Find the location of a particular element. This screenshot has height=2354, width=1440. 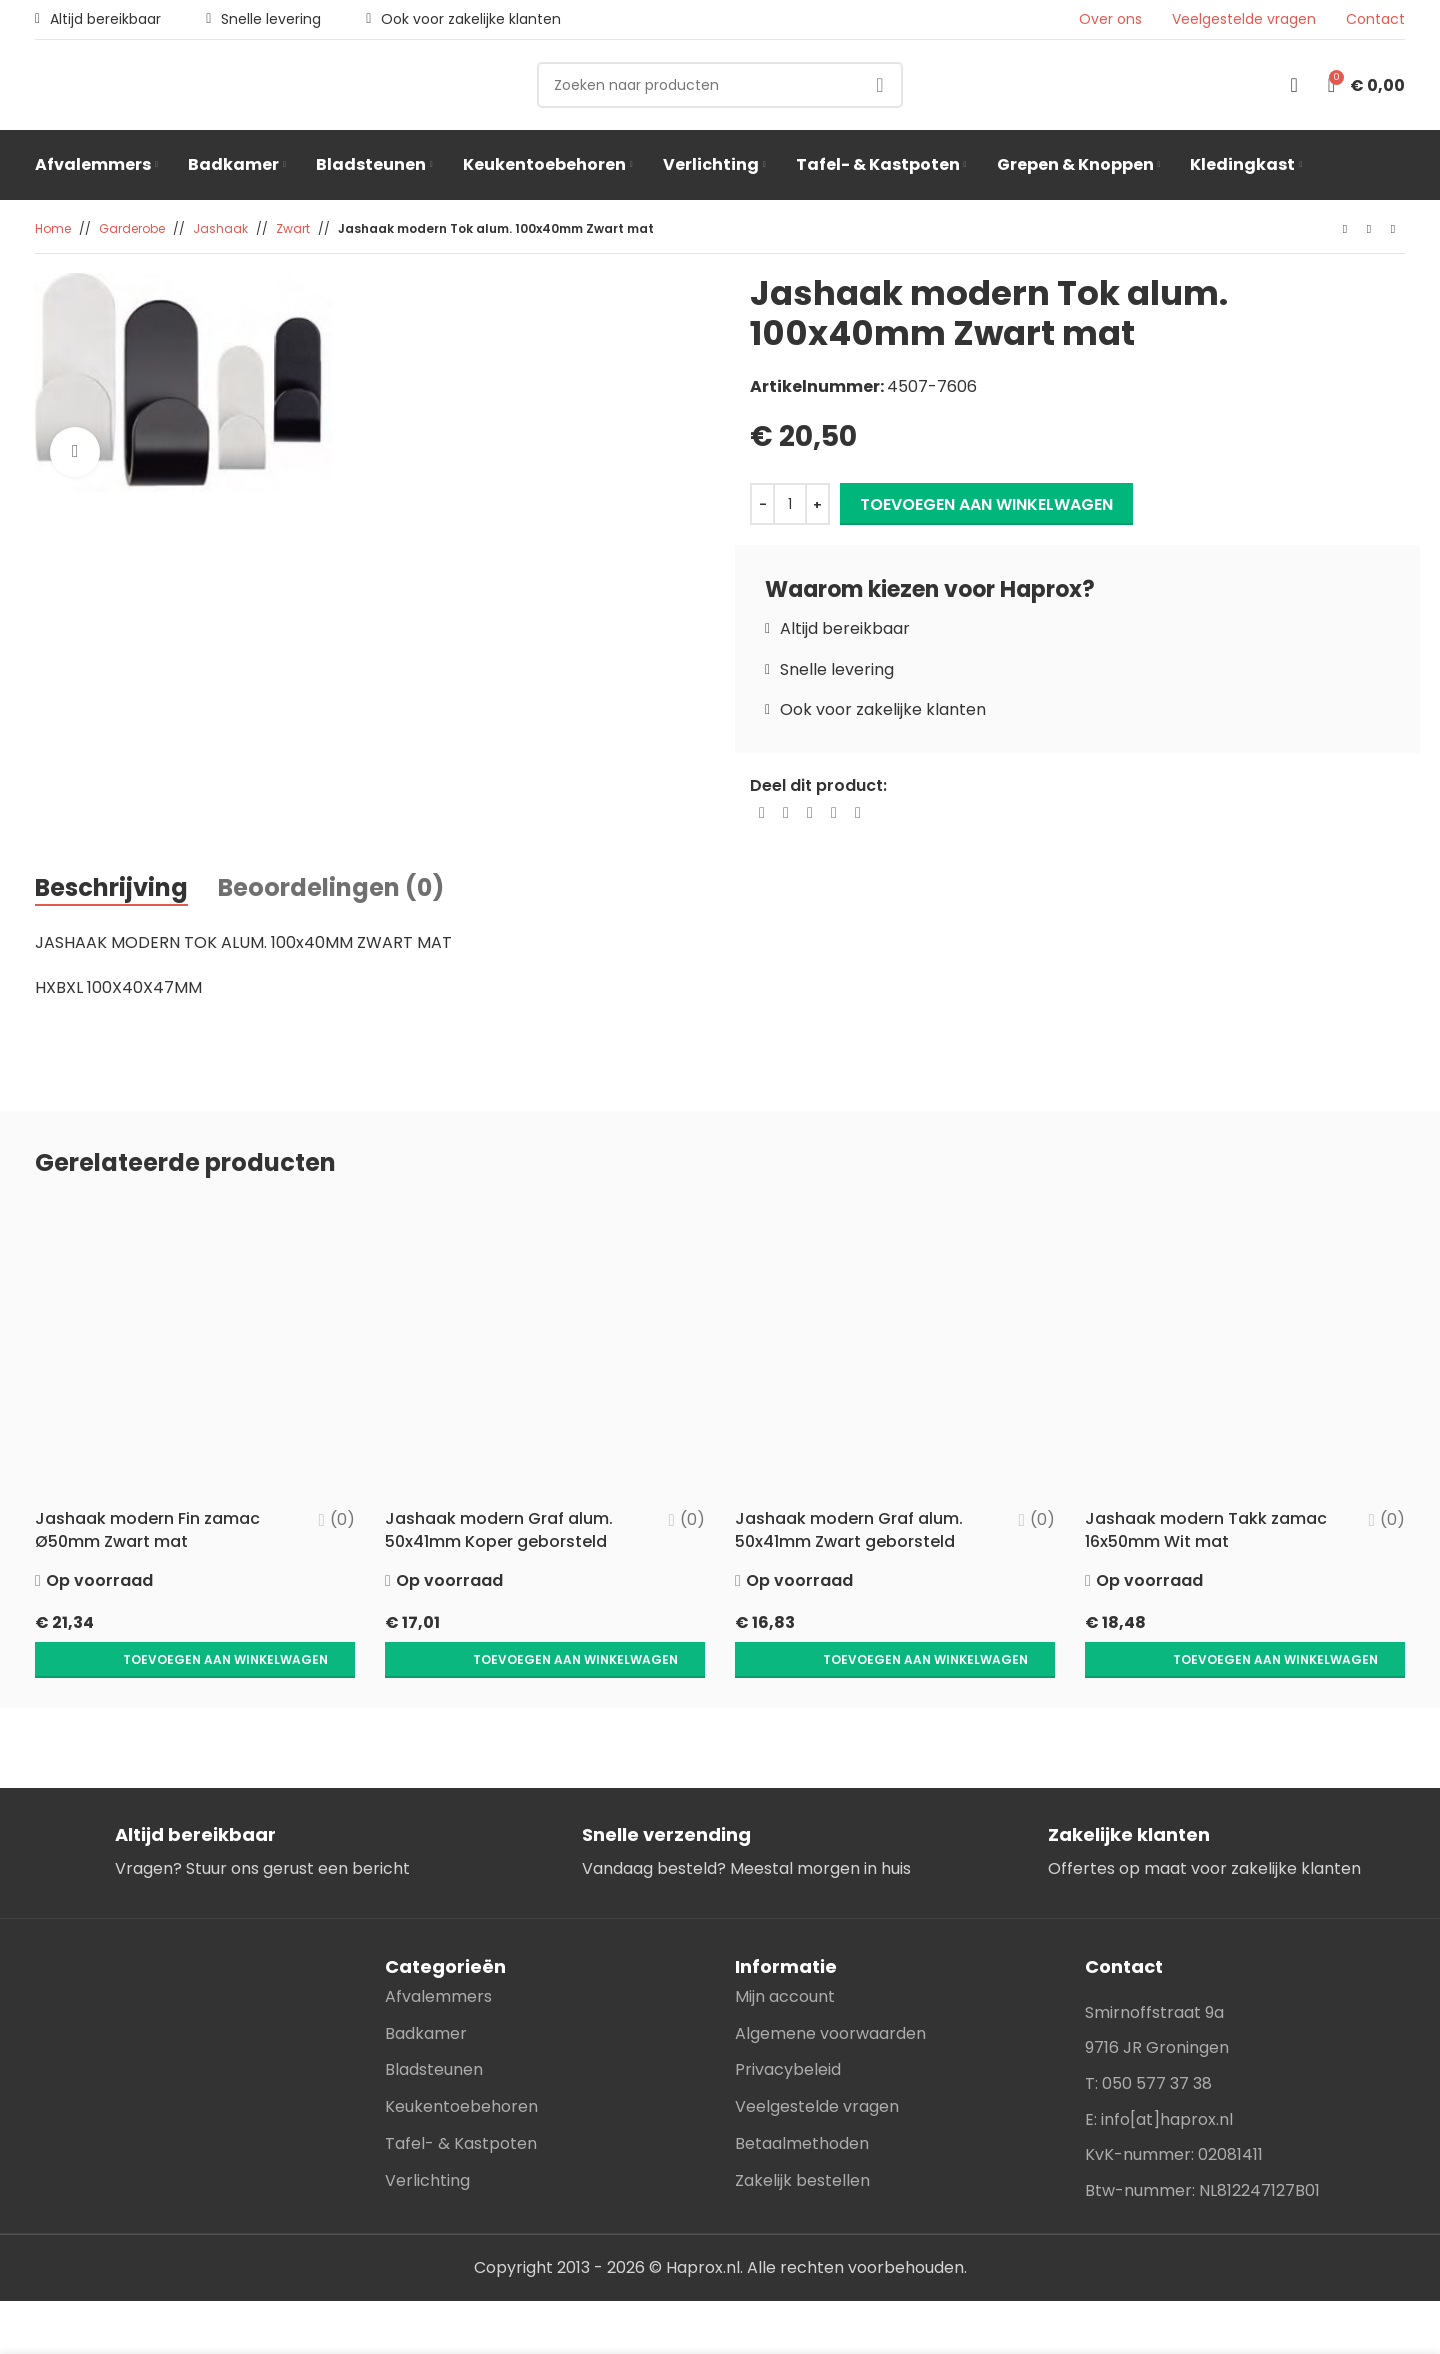

Veelgestelde vragen is located at coordinates (1244, 19).